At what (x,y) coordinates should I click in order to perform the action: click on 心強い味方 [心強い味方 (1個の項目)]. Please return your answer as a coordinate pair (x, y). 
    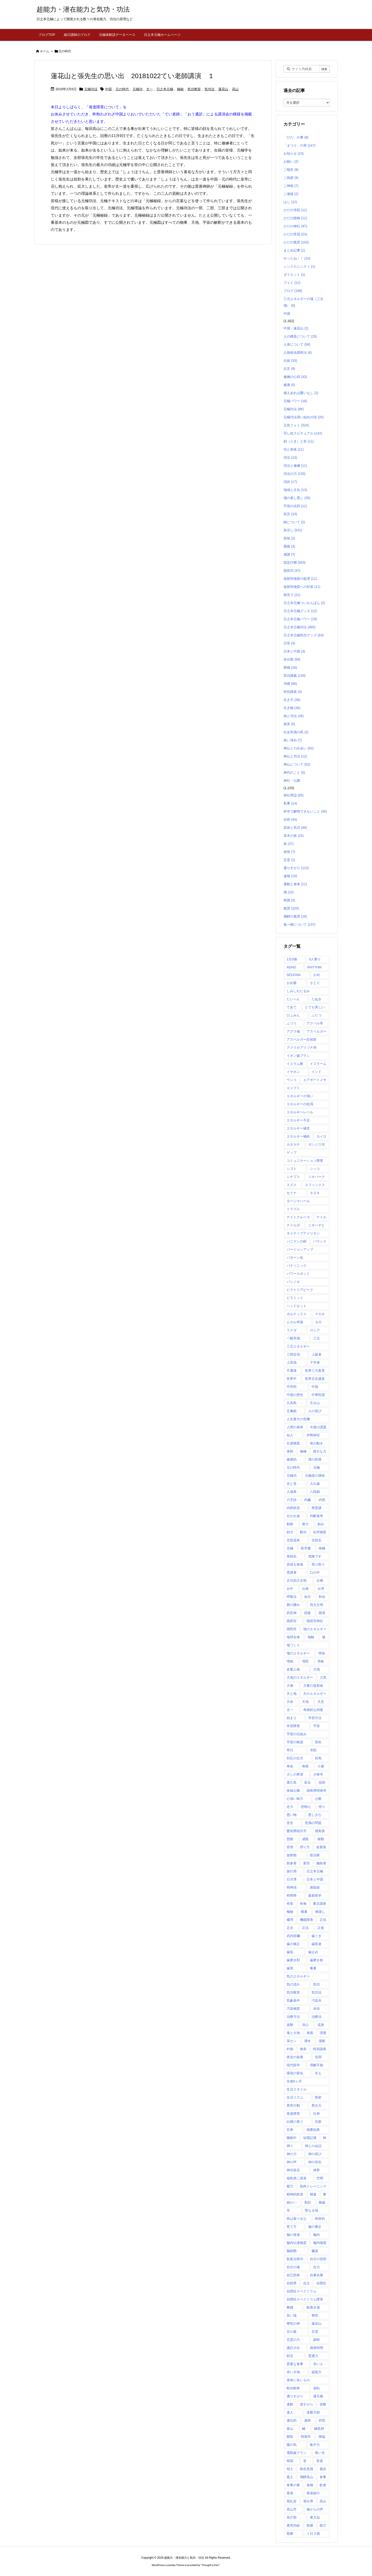
    Looking at the image, I should click on (295, 1798).